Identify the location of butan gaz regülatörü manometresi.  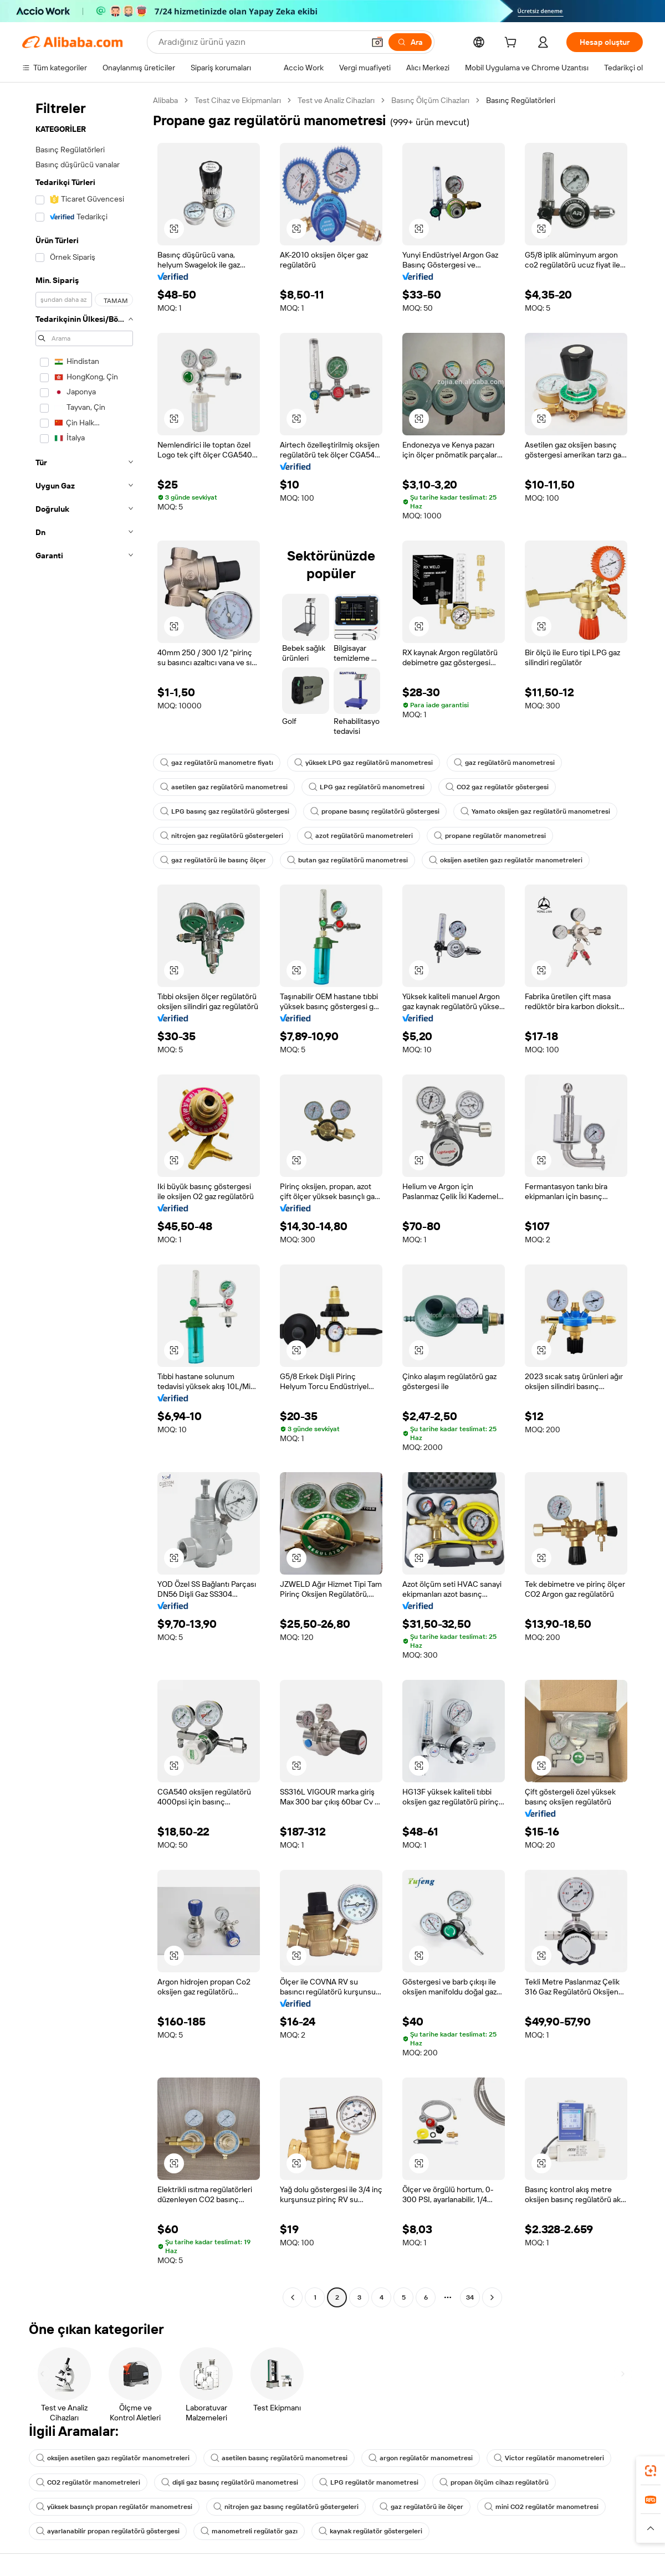
(347, 860).